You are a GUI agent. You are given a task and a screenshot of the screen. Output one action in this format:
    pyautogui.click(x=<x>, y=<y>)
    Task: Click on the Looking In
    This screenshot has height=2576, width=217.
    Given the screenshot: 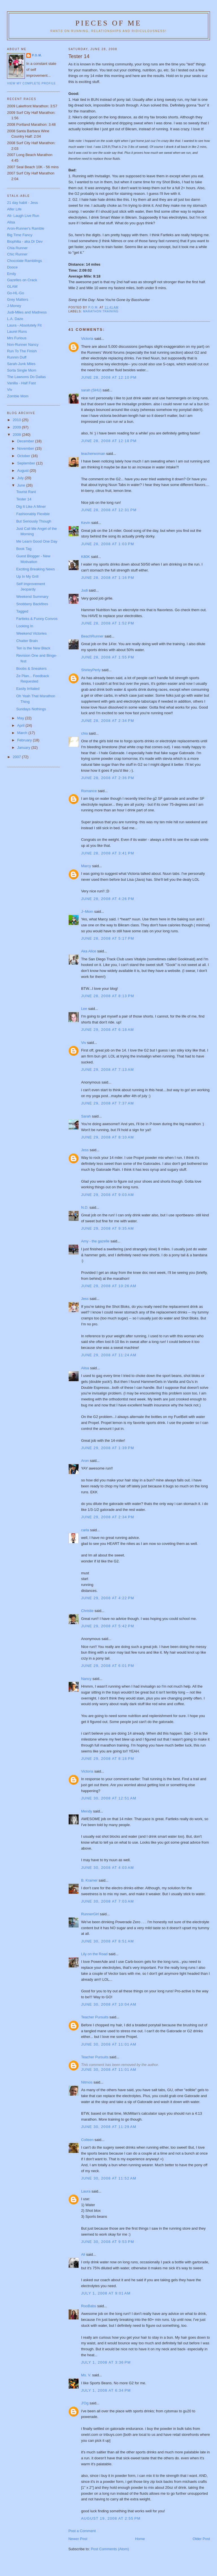 What is the action you would take?
    pyautogui.click(x=24, y=626)
    